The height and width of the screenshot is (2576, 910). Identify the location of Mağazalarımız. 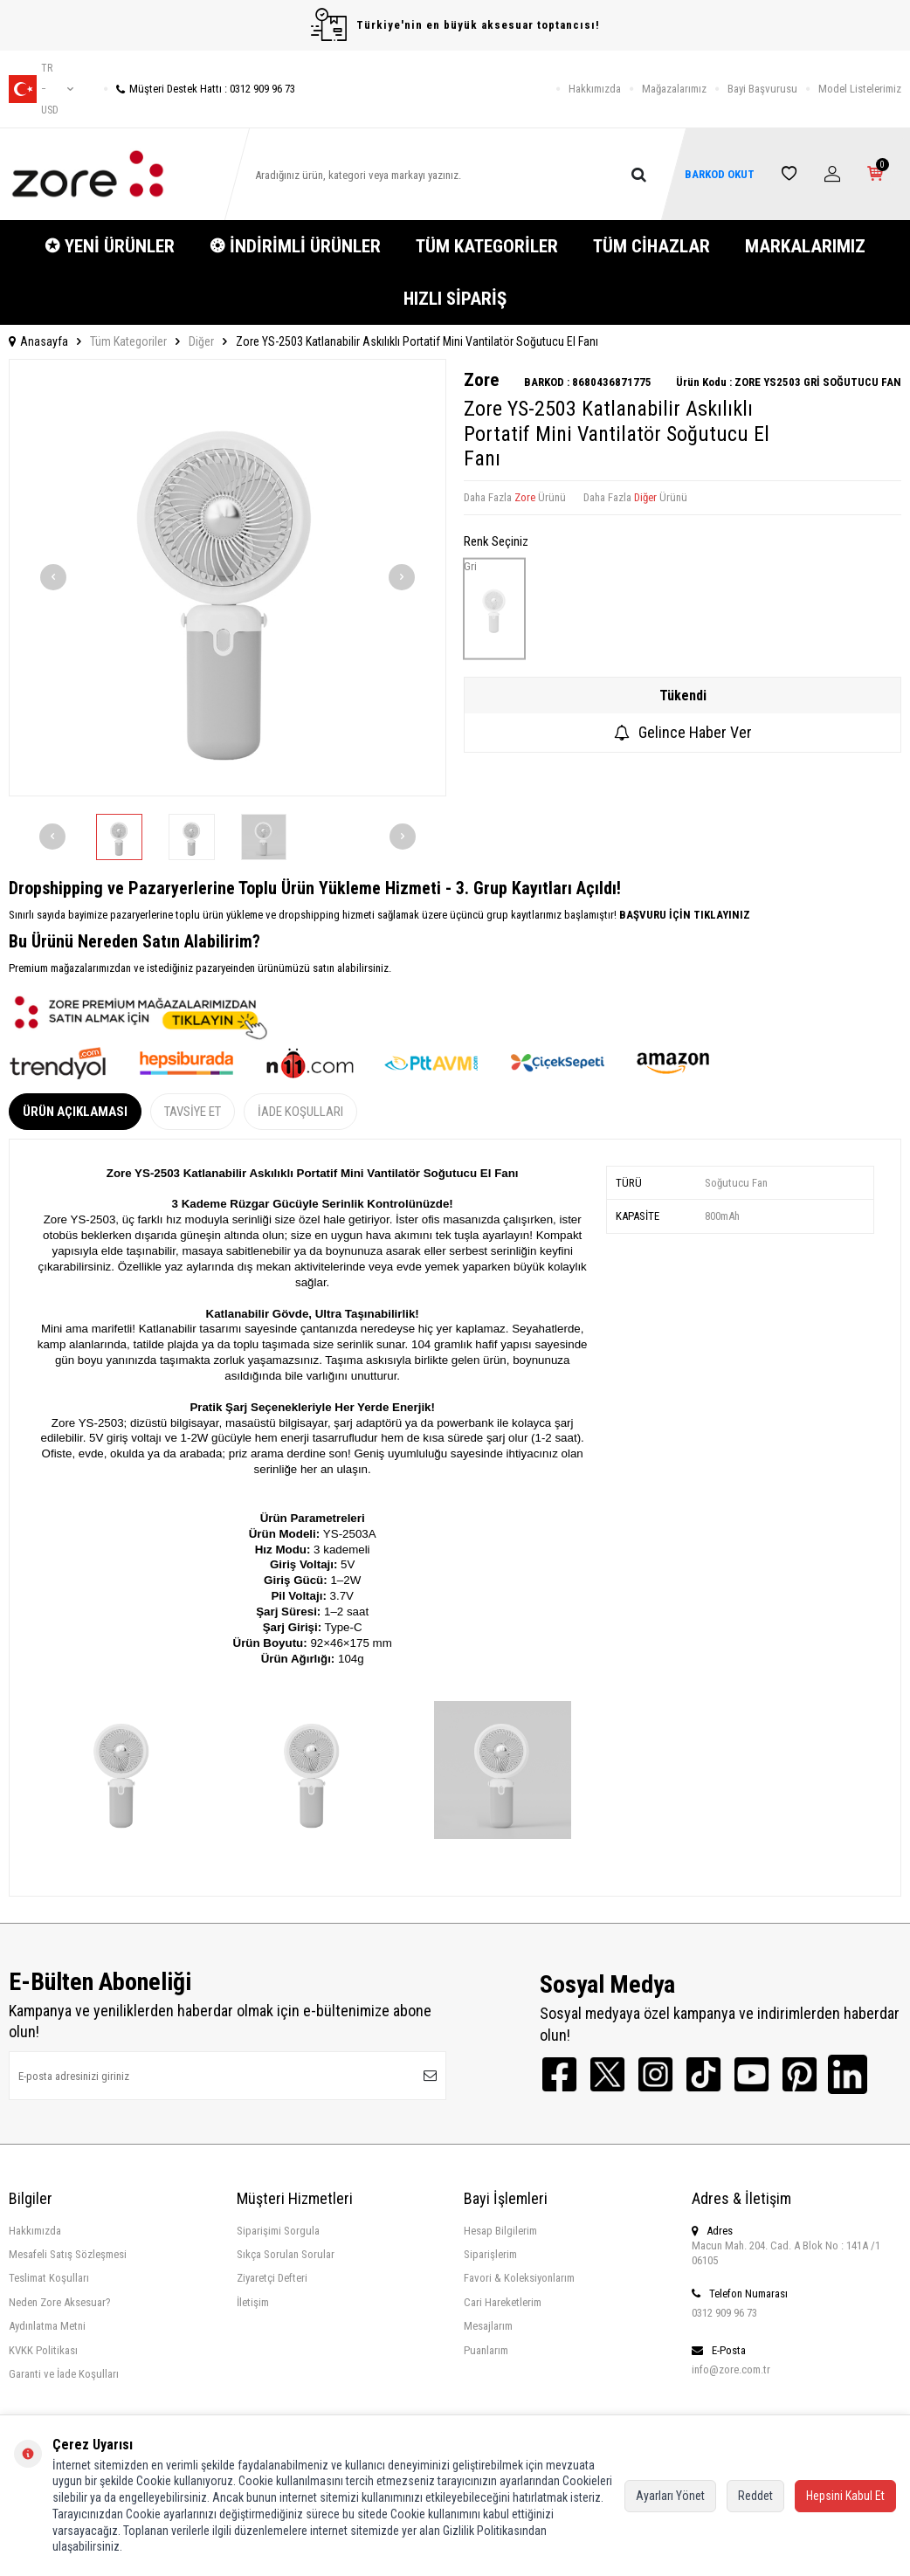
(674, 88).